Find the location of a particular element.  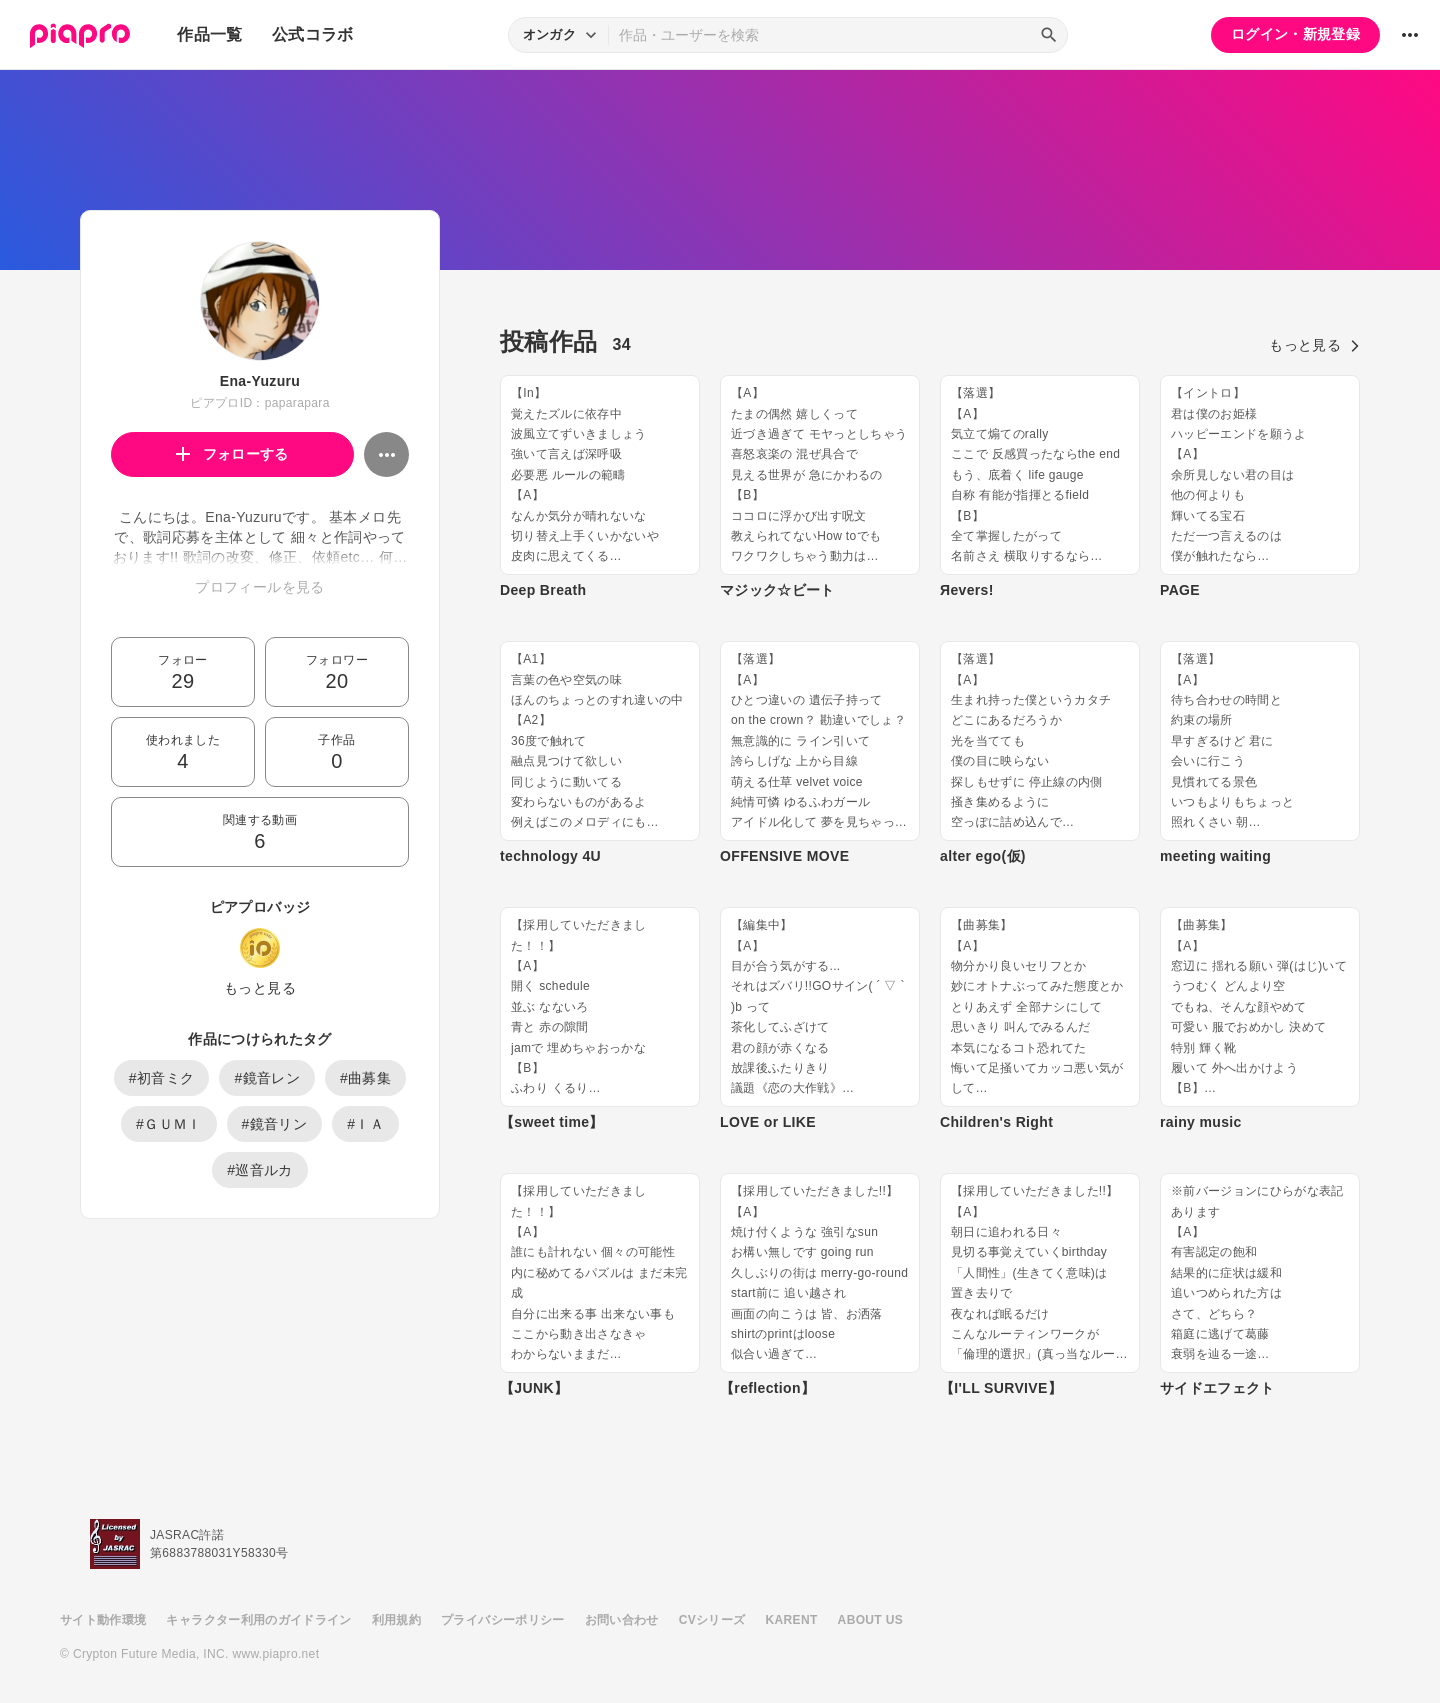

お問い合わせ is located at coordinates (622, 1620).